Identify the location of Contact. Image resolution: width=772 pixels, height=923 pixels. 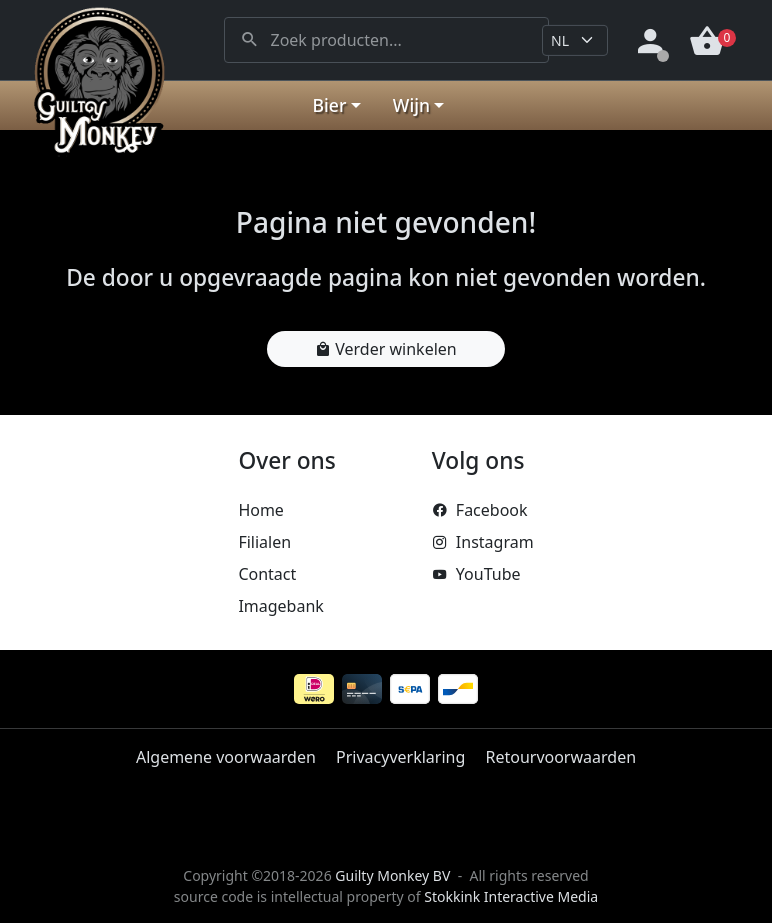
(267, 574).